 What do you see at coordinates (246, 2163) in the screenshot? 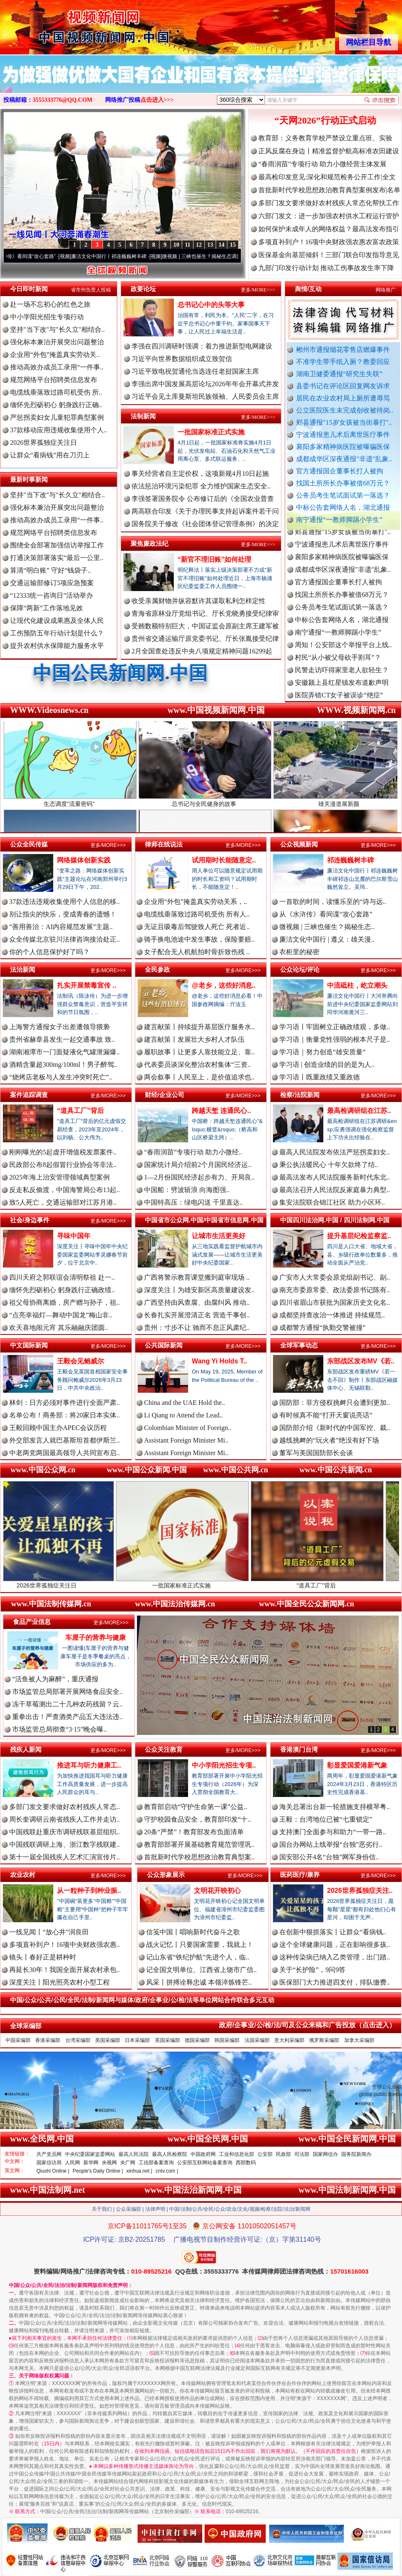
I see `西部数码` at bounding box center [246, 2163].